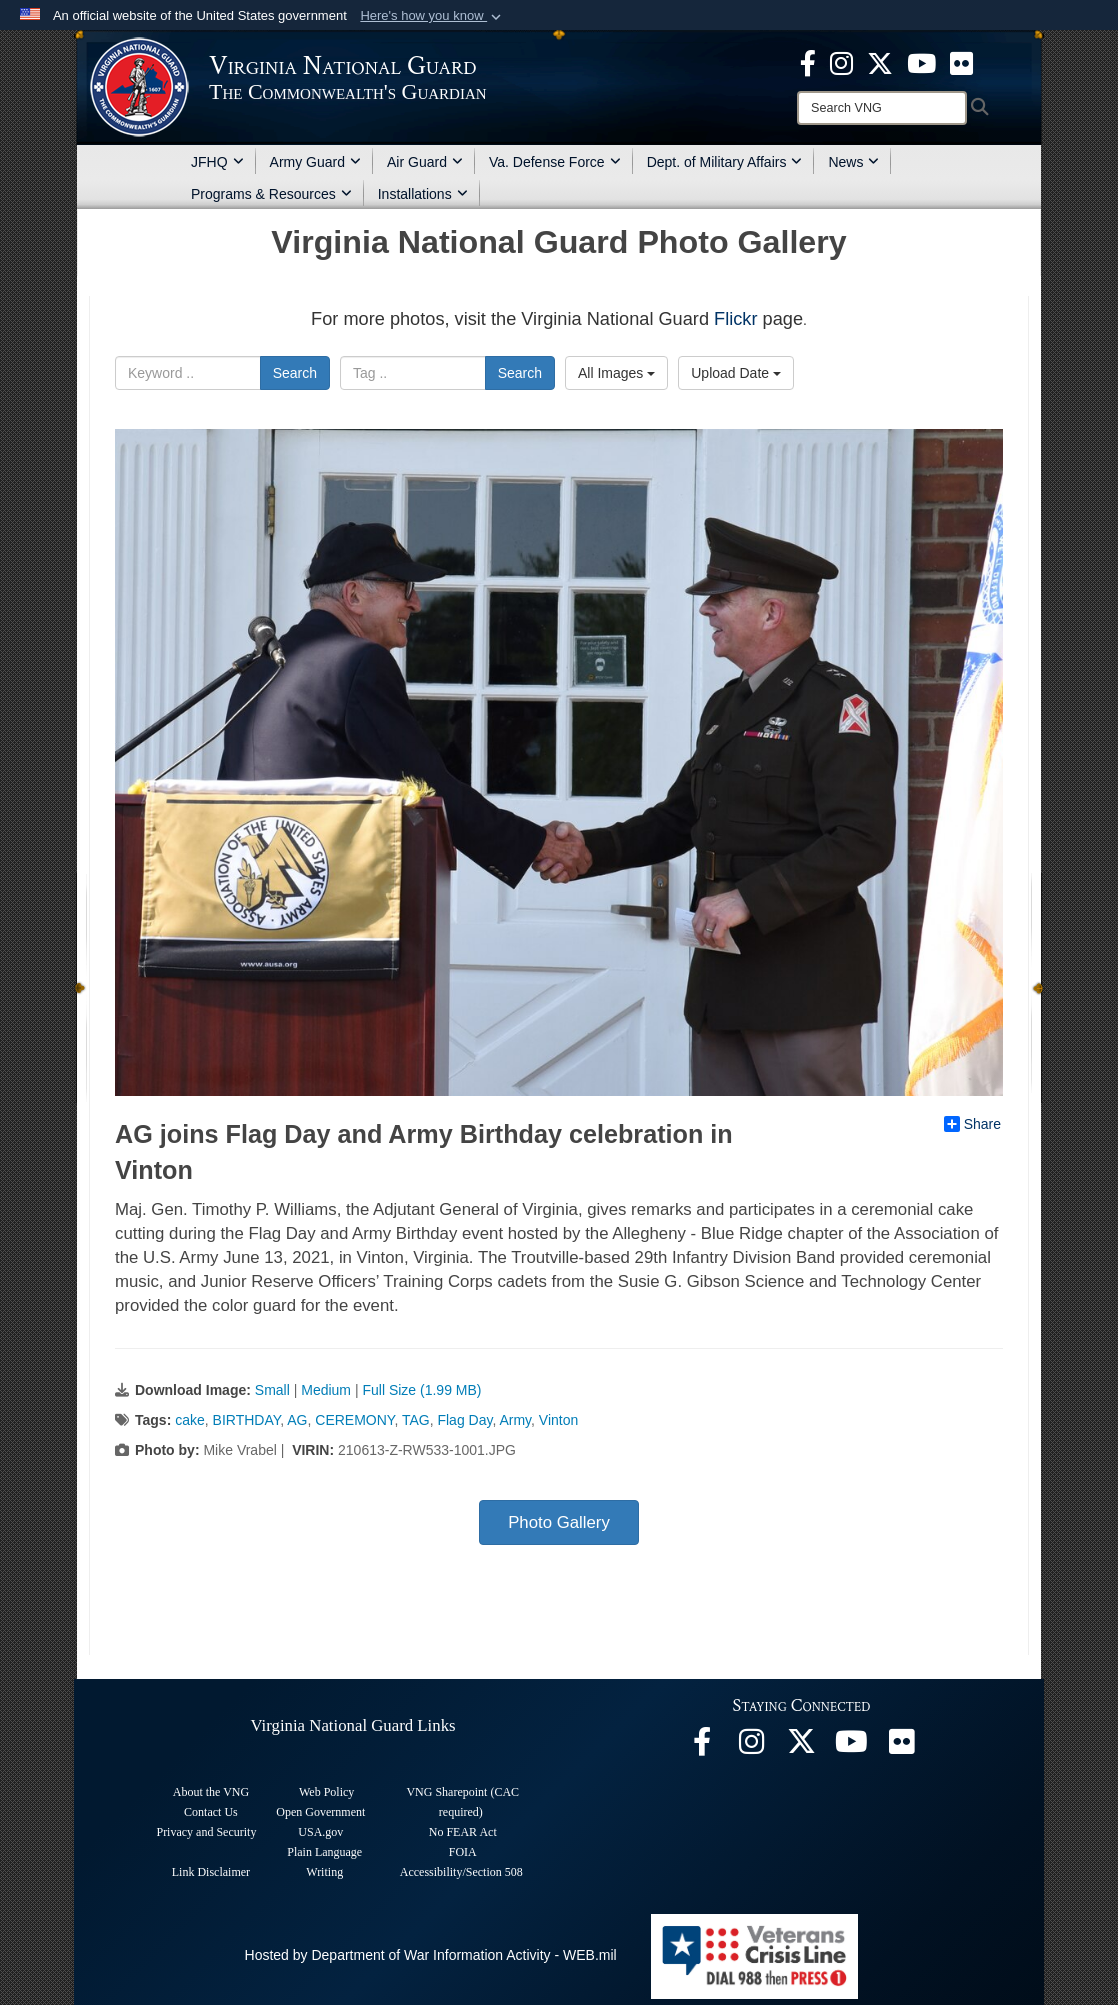 This screenshot has height=2005, width=1118. Describe the element at coordinates (416, 1420) in the screenshot. I see `TAG` at that location.